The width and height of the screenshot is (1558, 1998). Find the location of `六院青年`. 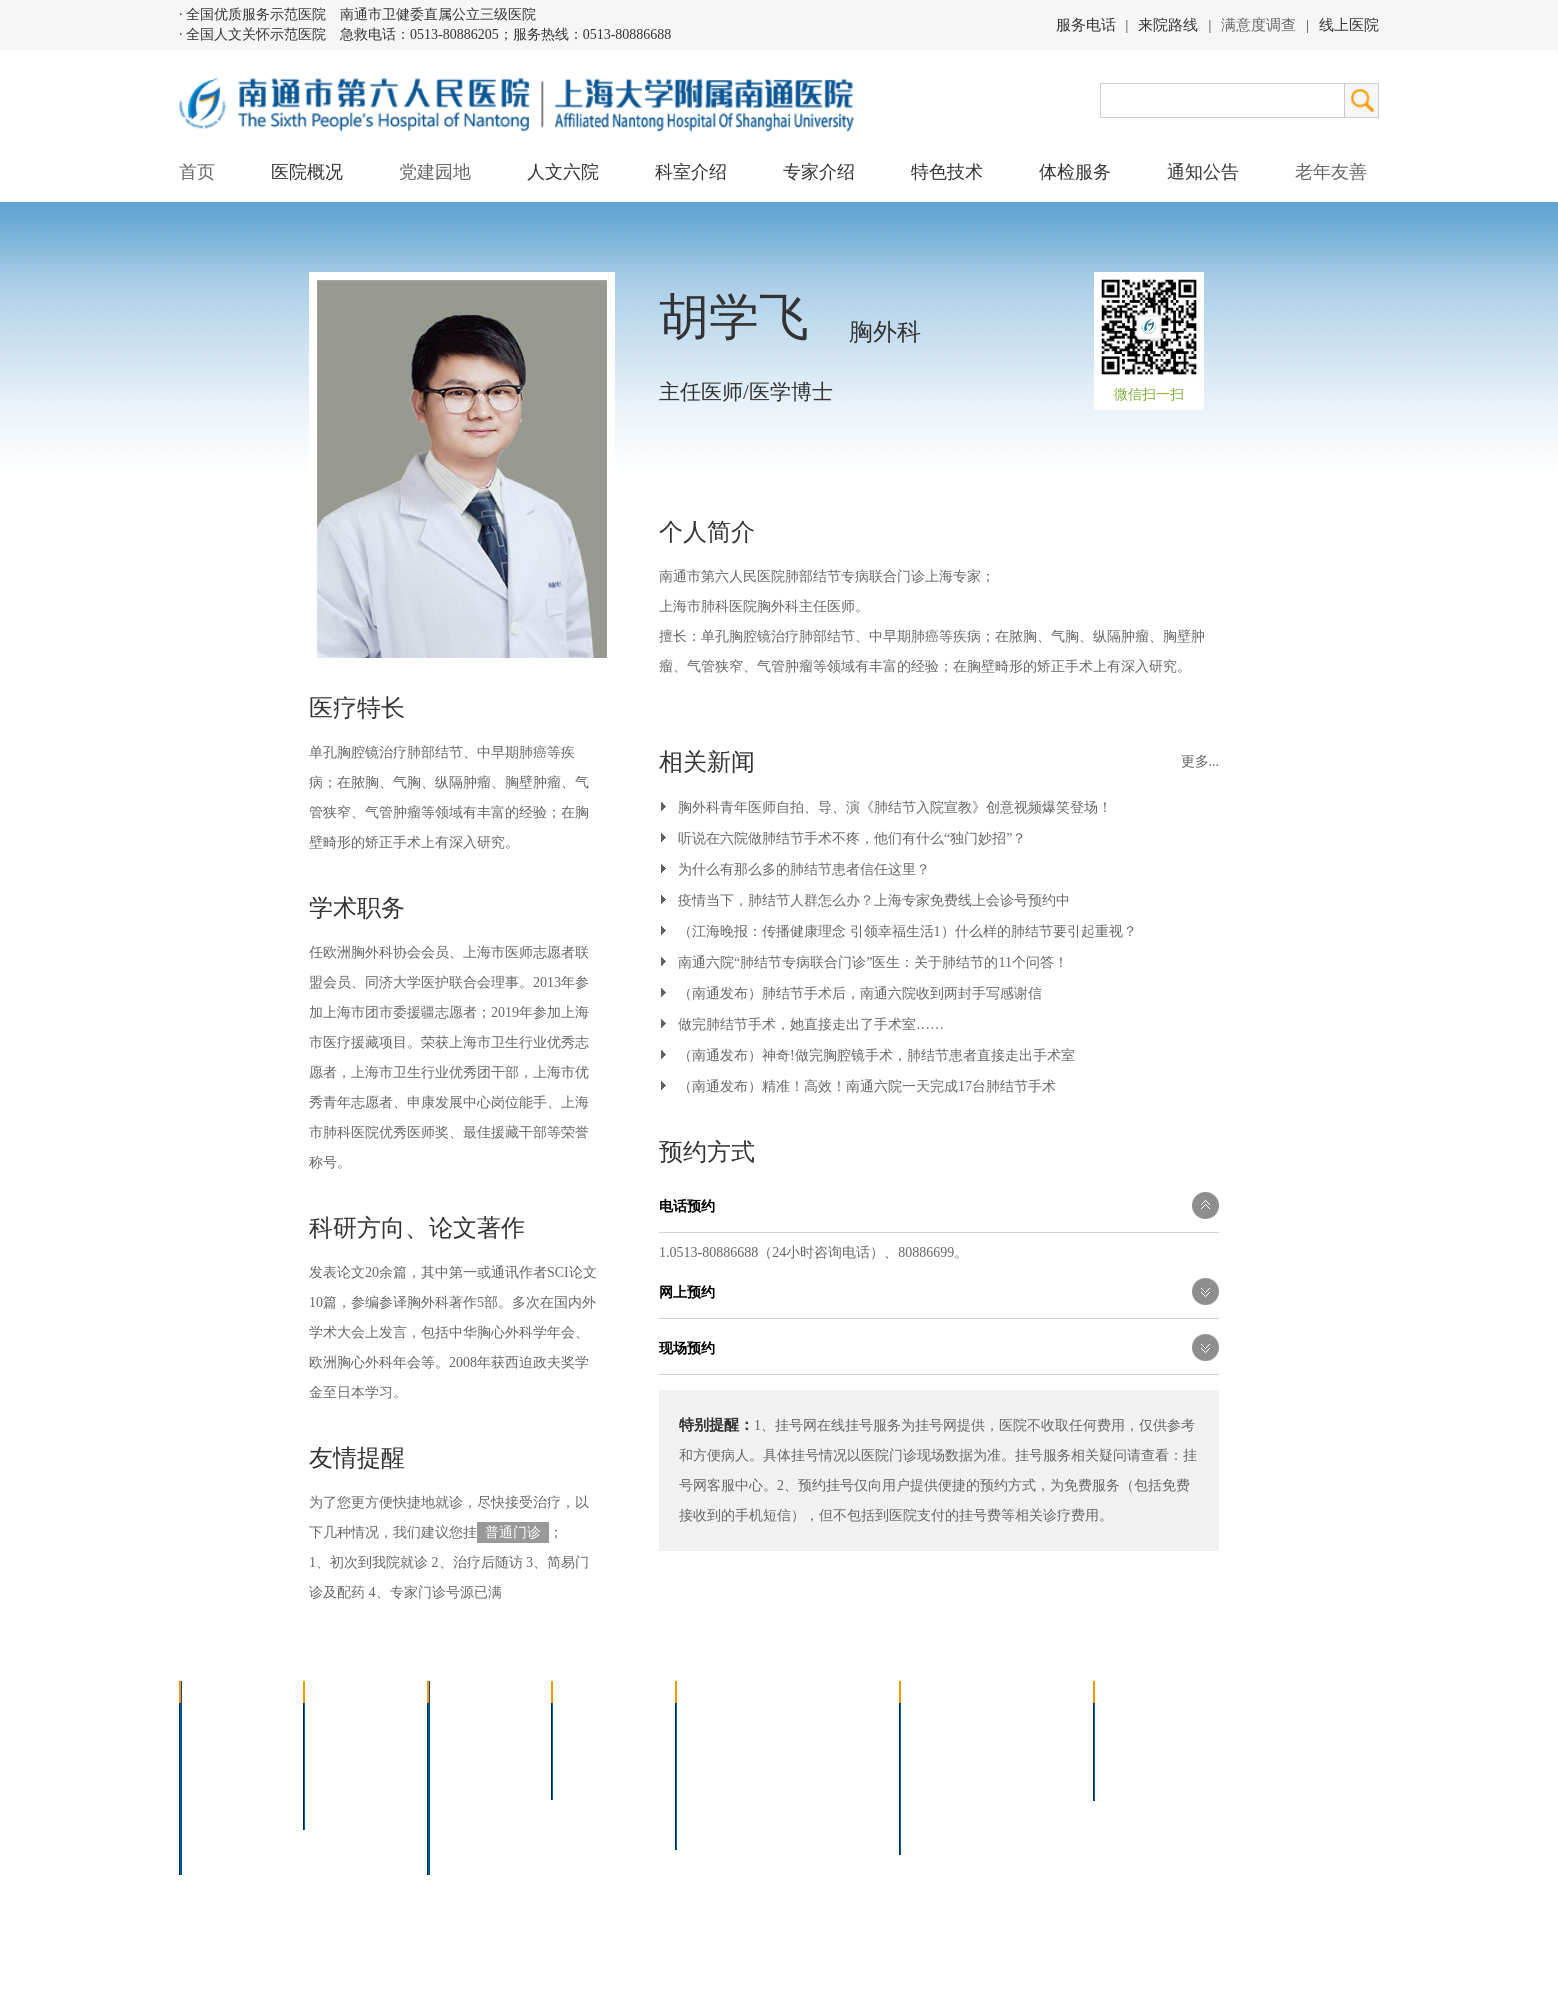

六院青年 is located at coordinates (345, 1773).